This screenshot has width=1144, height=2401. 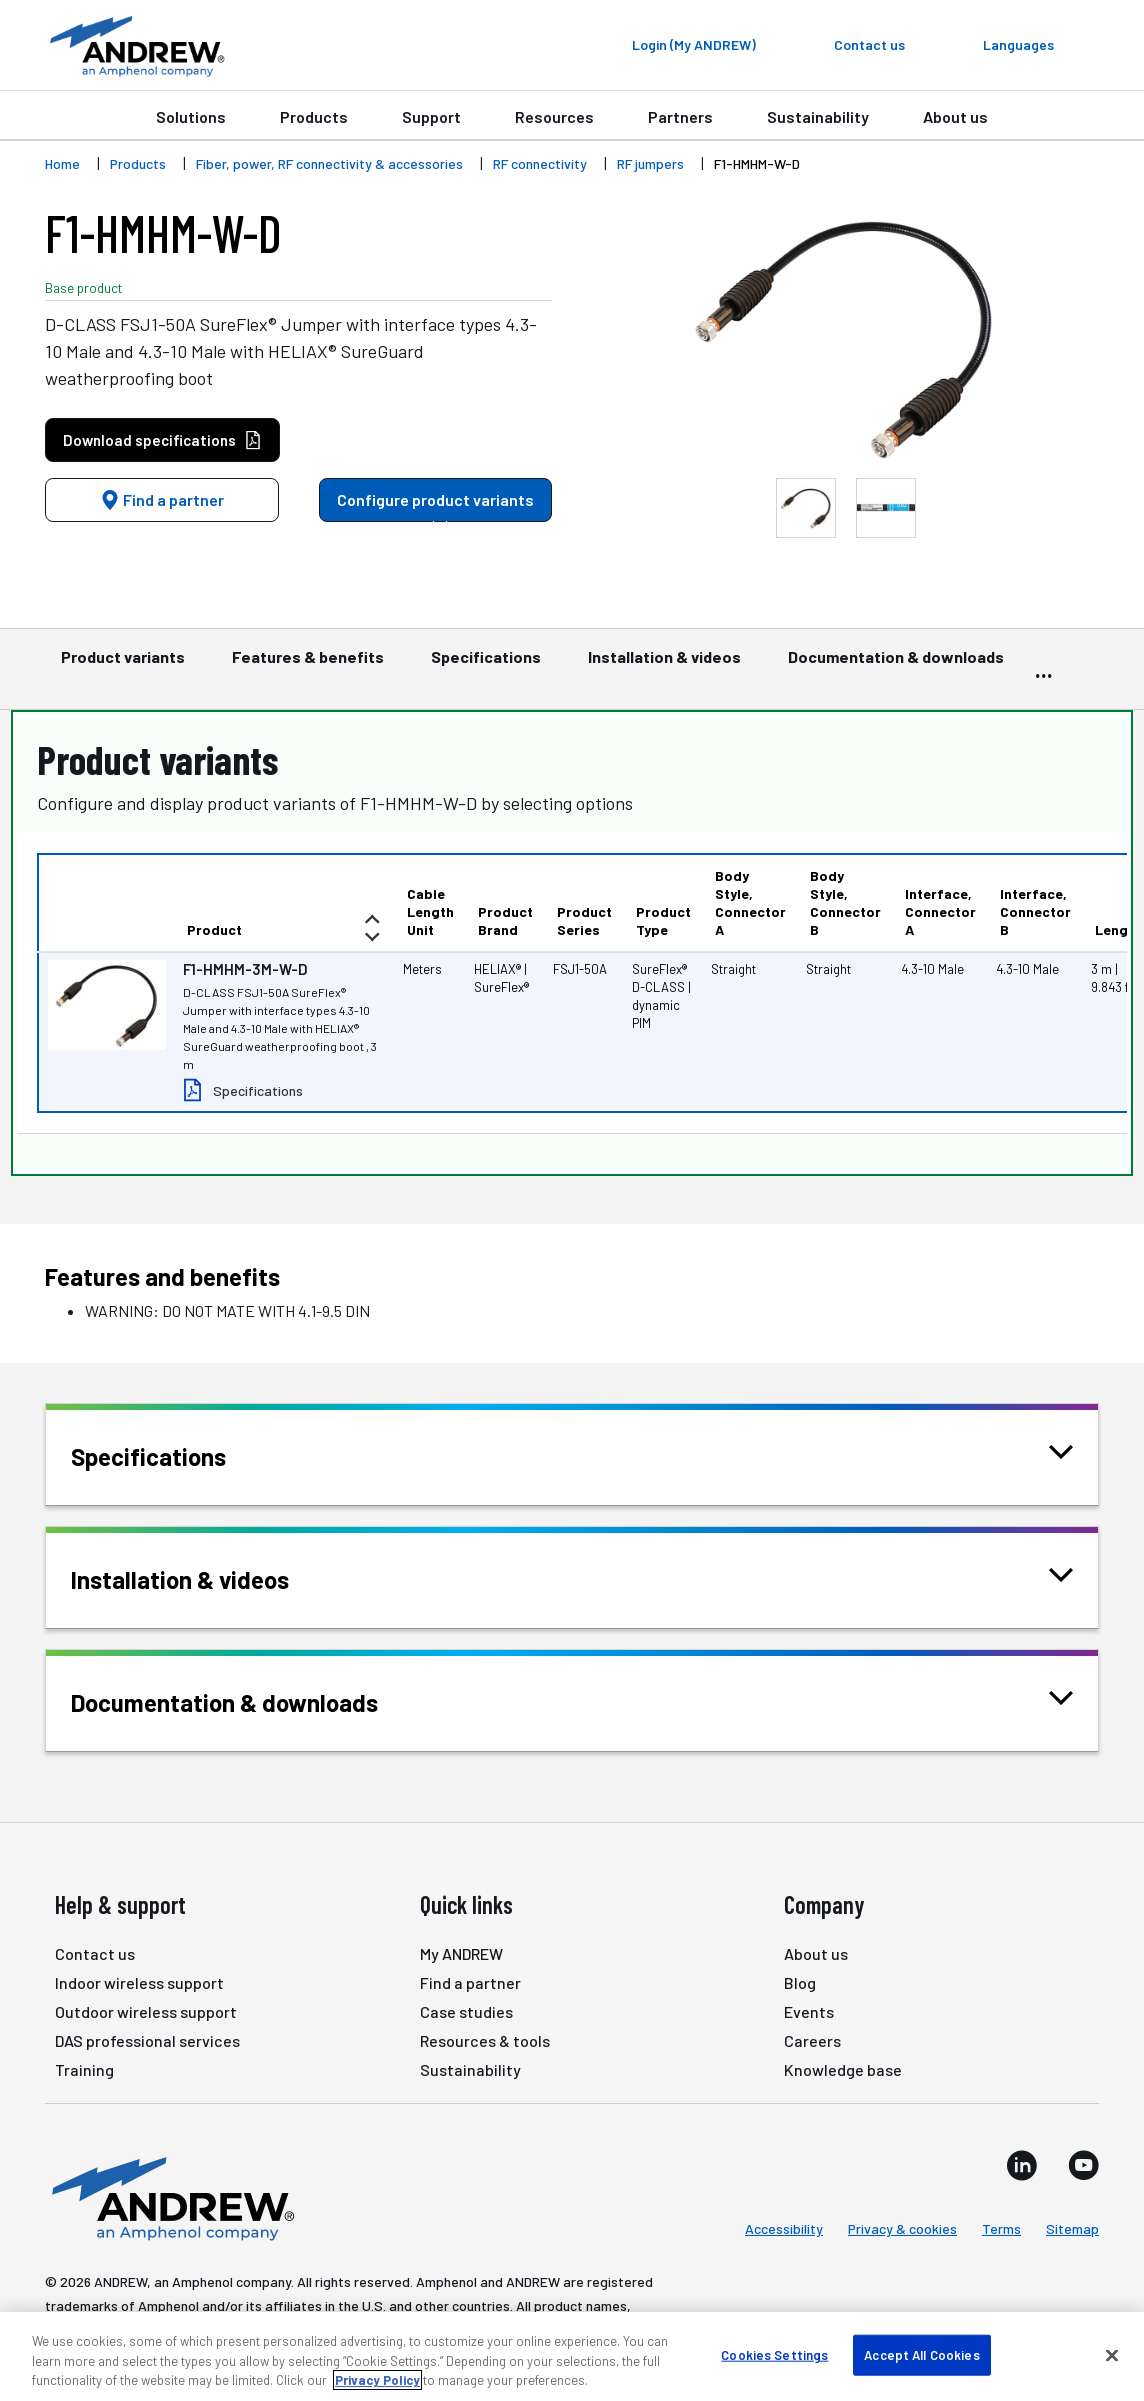 What do you see at coordinates (314, 116) in the screenshot?
I see `Products` at bounding box center [314, 116].